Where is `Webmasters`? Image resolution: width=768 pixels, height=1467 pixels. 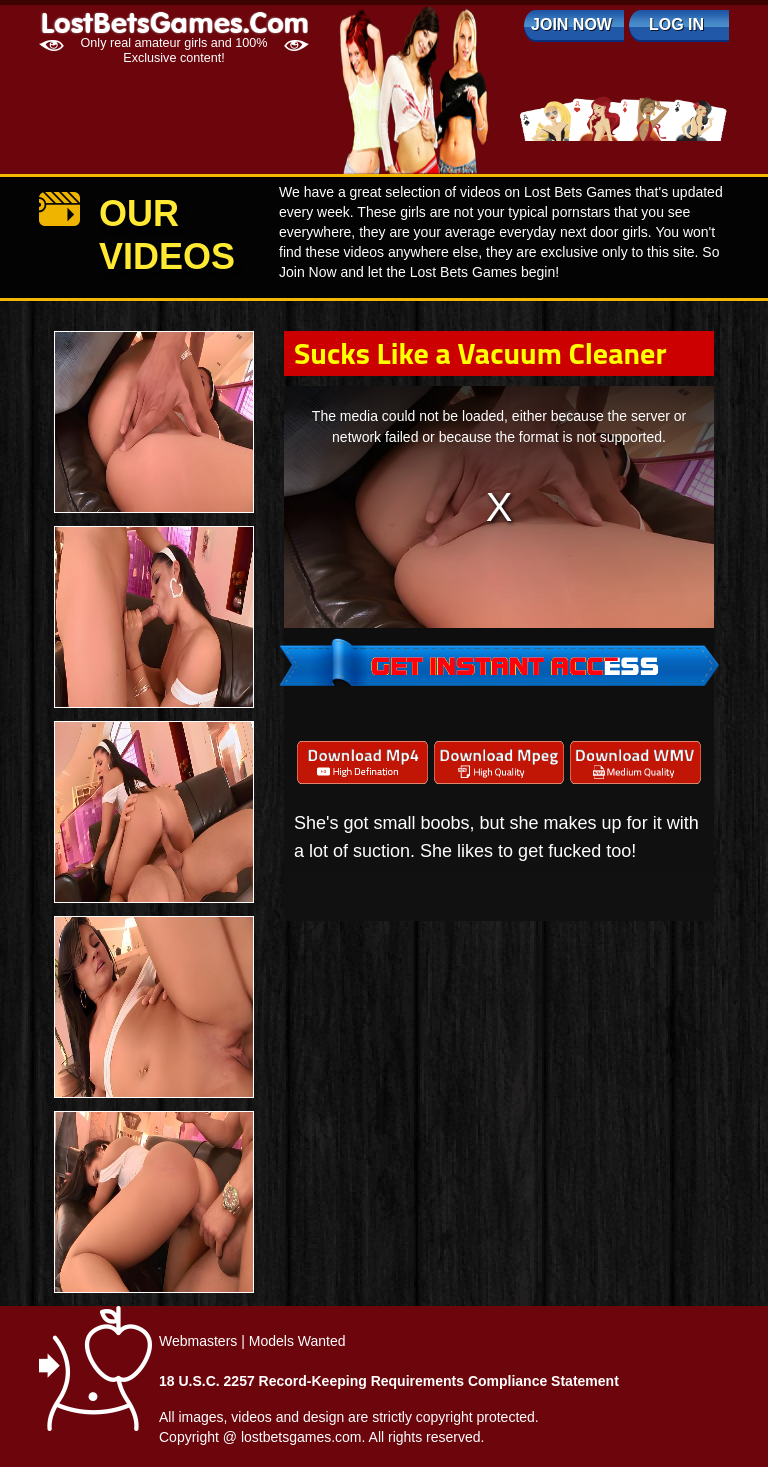 Webmasters is located at coordinates (198, 1341).